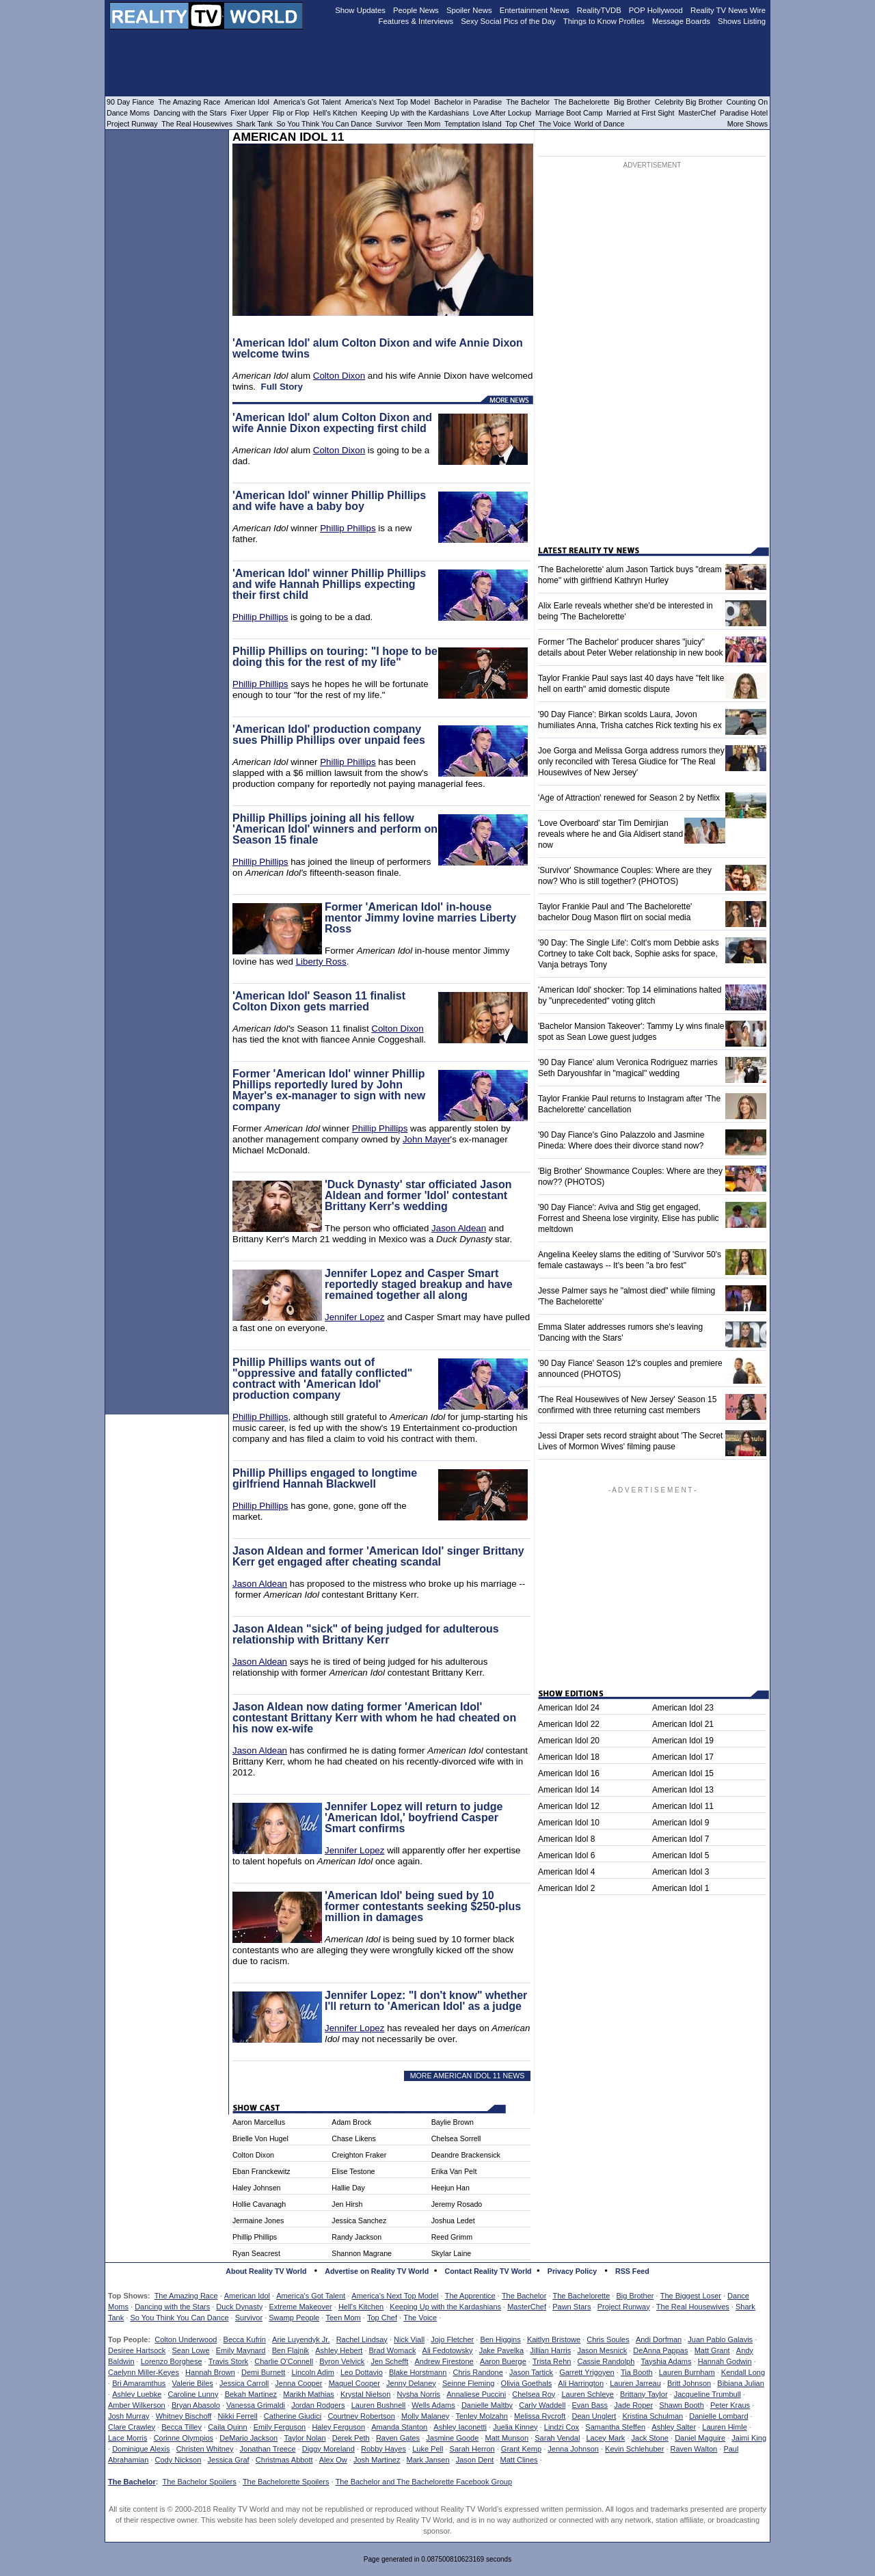  What do you see at coordinates (328, 1090) in the screenshot?
I see `Former 'American Idol' winner Phillip Phillips reportedly lured by John Mayer's ex-manager to sign with new company` at bounding box center [328, 1090].